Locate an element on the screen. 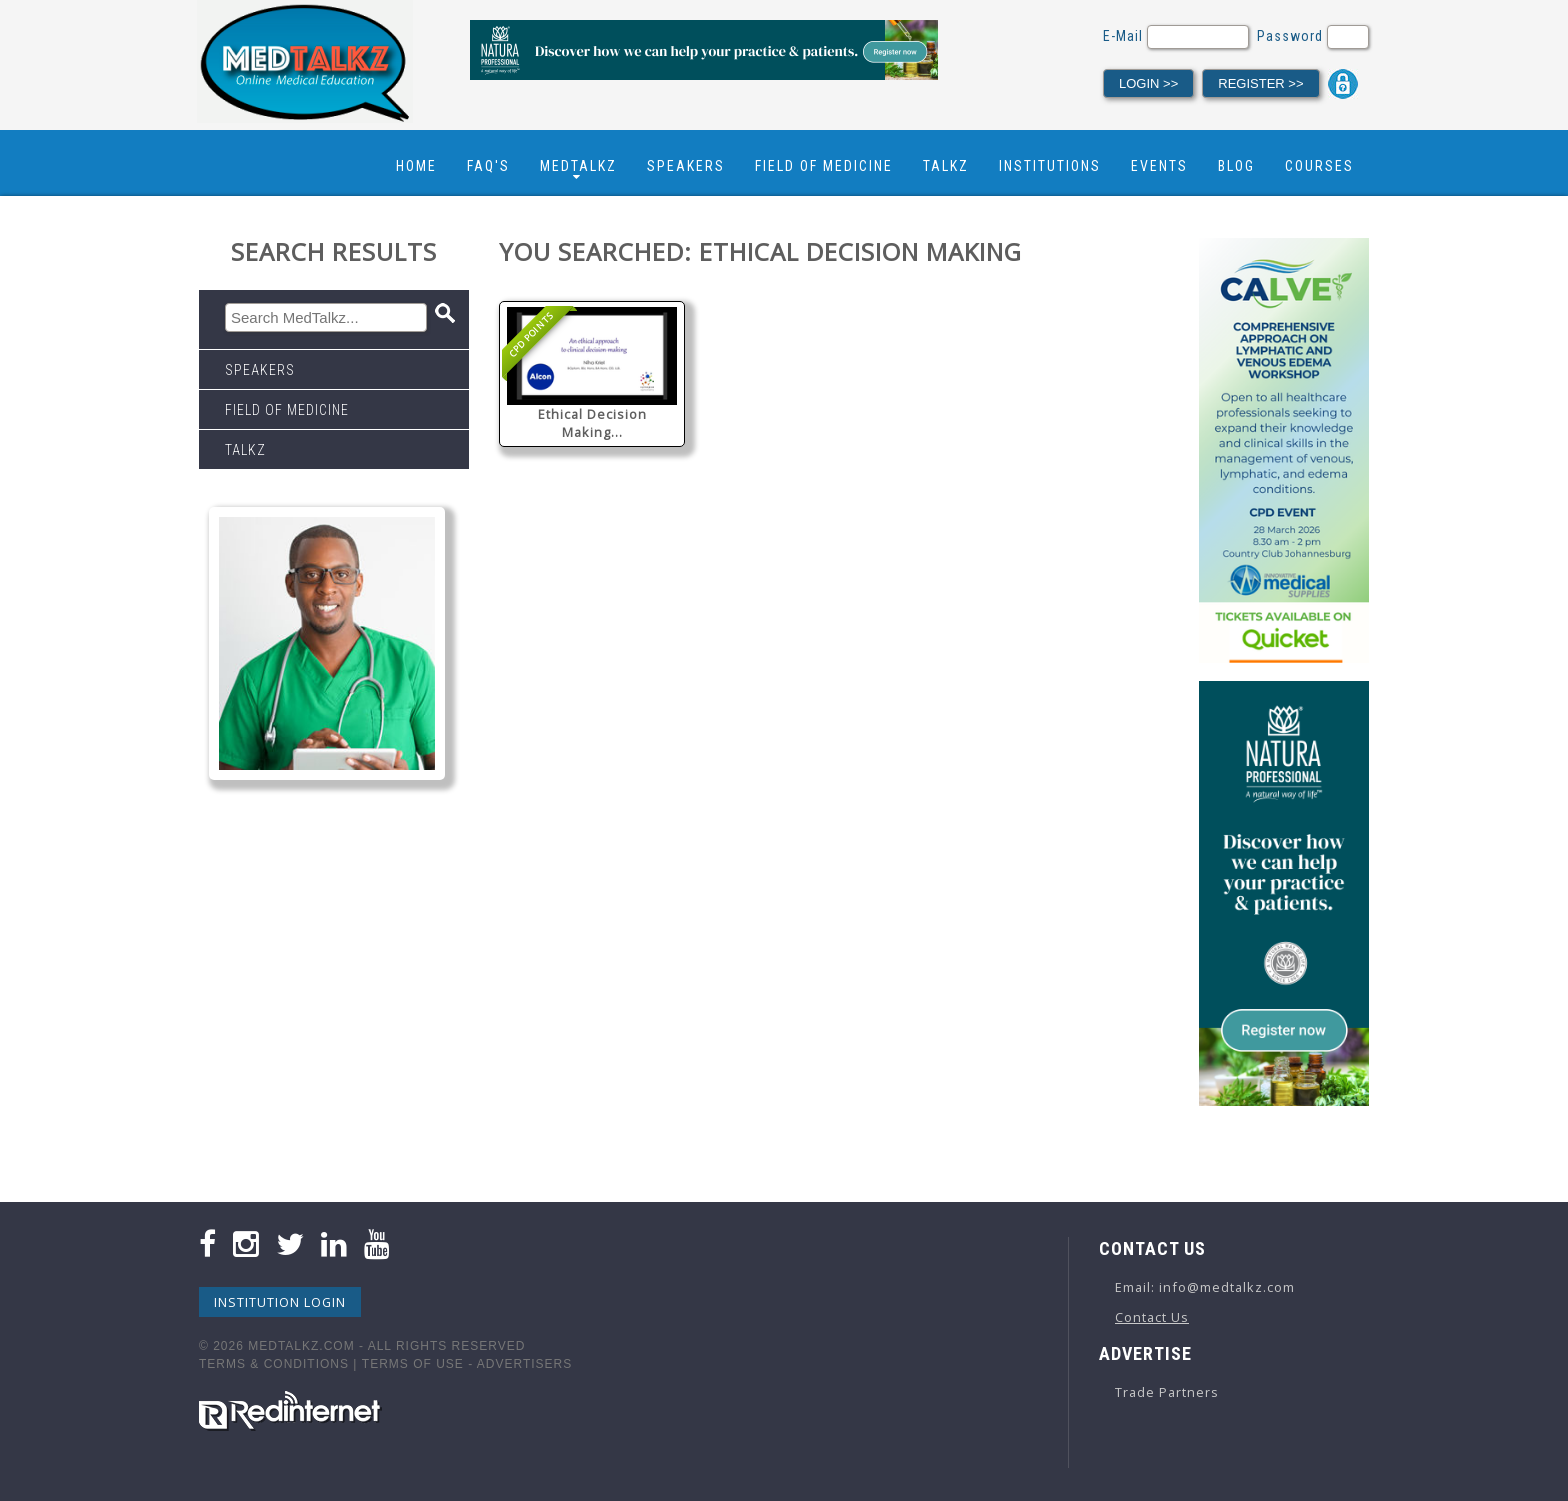  Email: info@medtalkz.com is located at coordinates (1205, 1287).